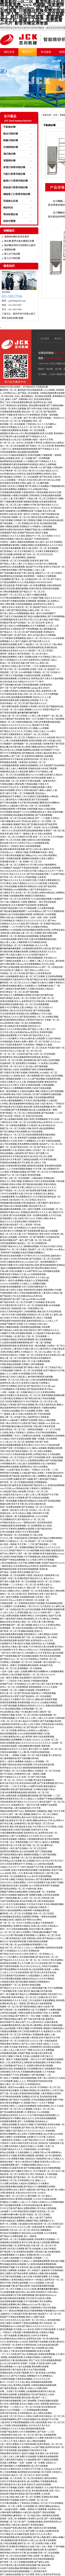 Image resolution: width=65 pixels, height=2576 pixels. I want to click on 人人九九, so click(4, 1547).